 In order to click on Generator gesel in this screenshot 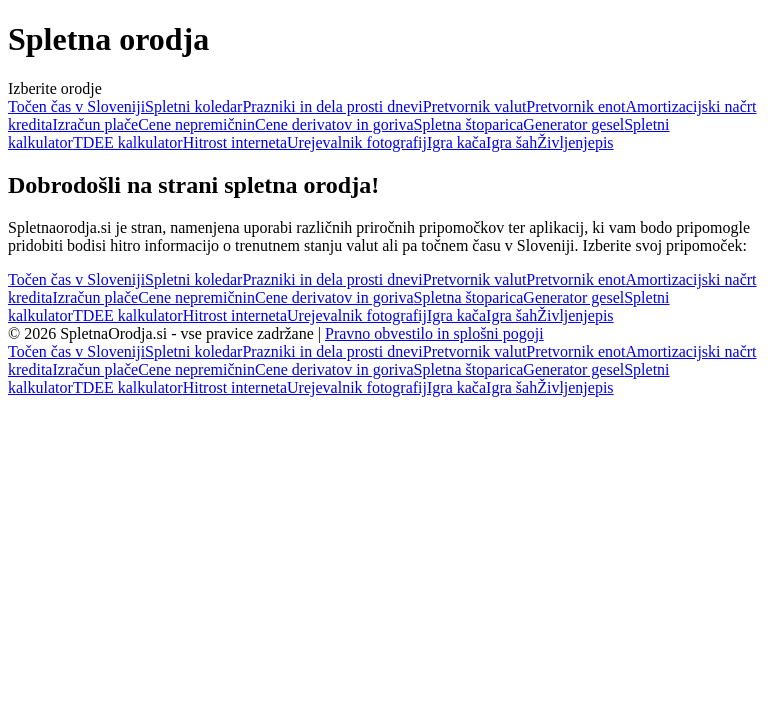, I will do `click(573, 124)`.